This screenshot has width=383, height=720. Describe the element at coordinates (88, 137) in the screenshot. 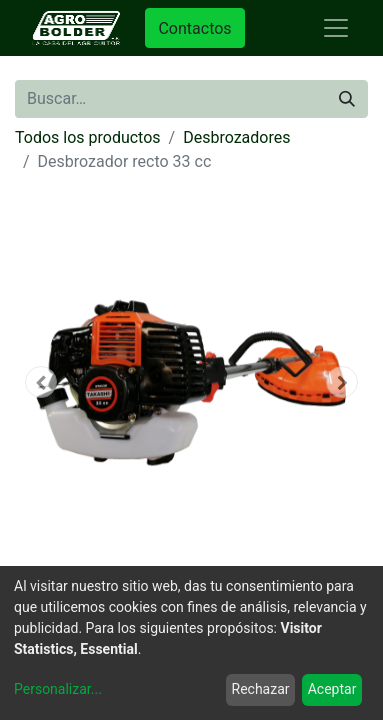

I see `Todos los productos` at that location.